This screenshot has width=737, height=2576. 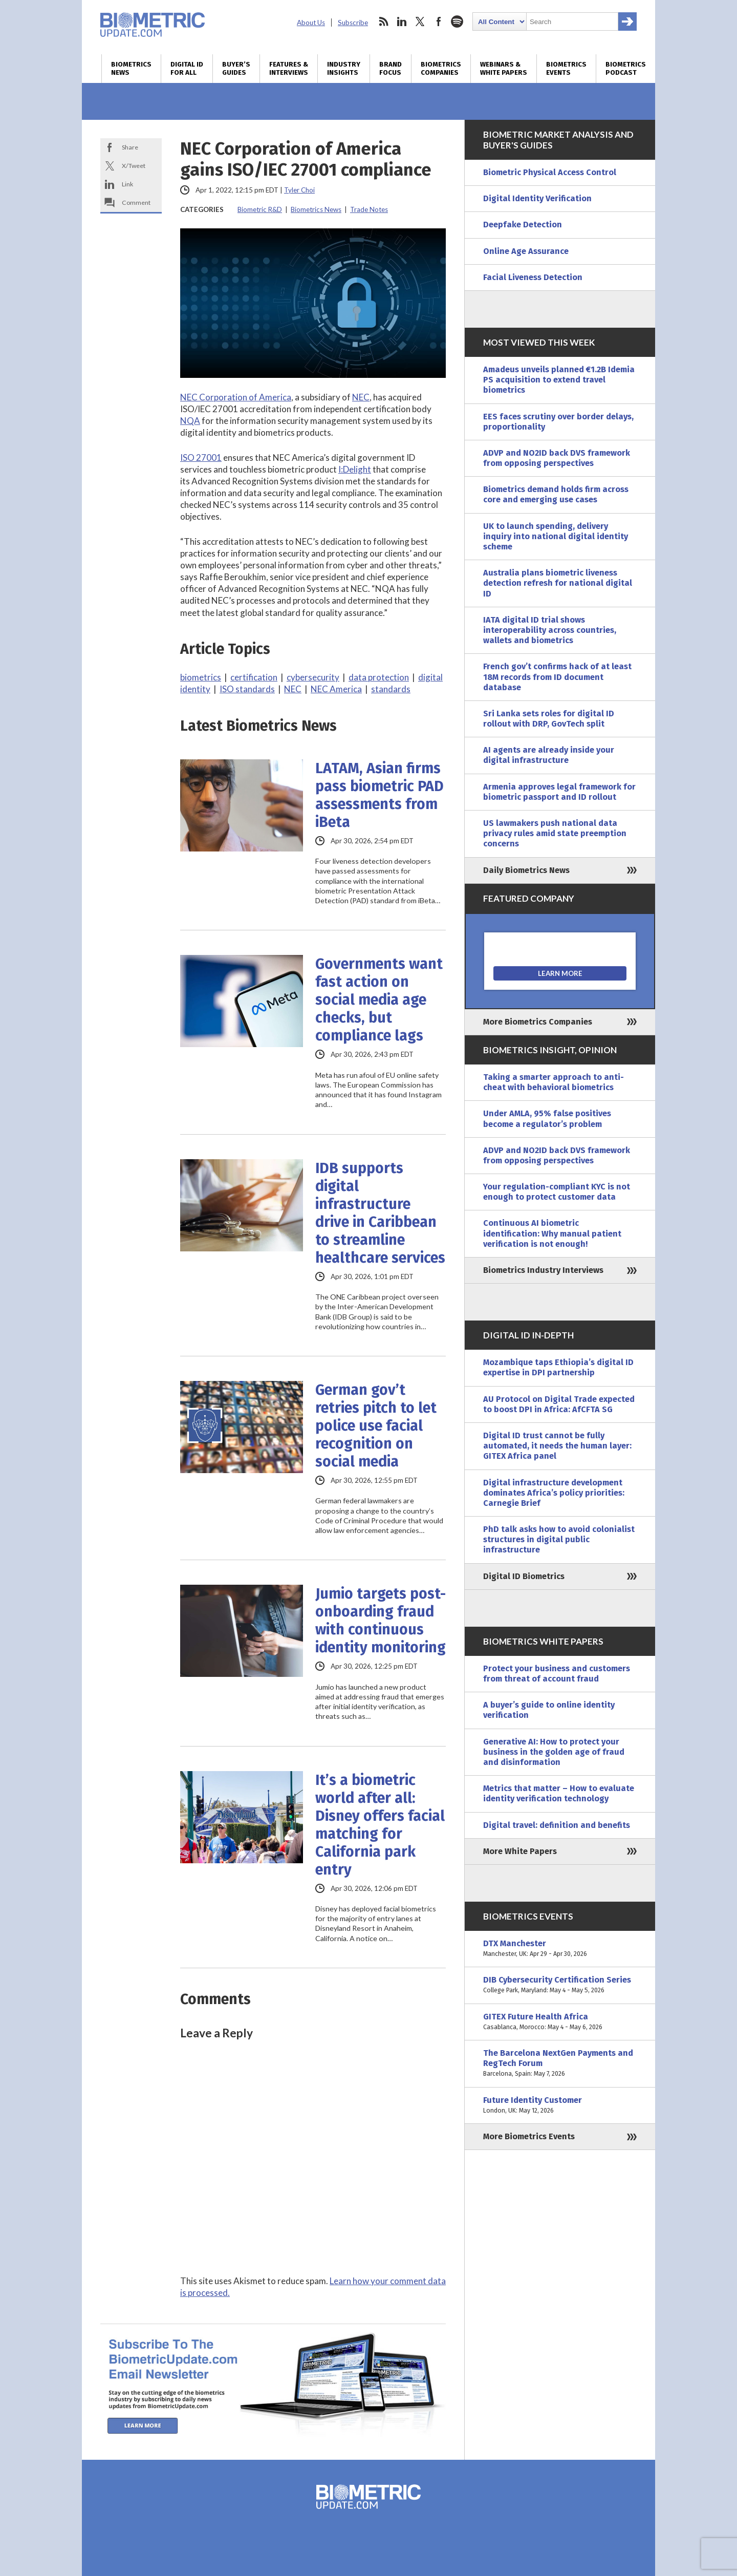 What do you see at coordinates (529, 2136) in the screenshot?
I see `More Biometrics Events` at bounding box center [529, 2136].